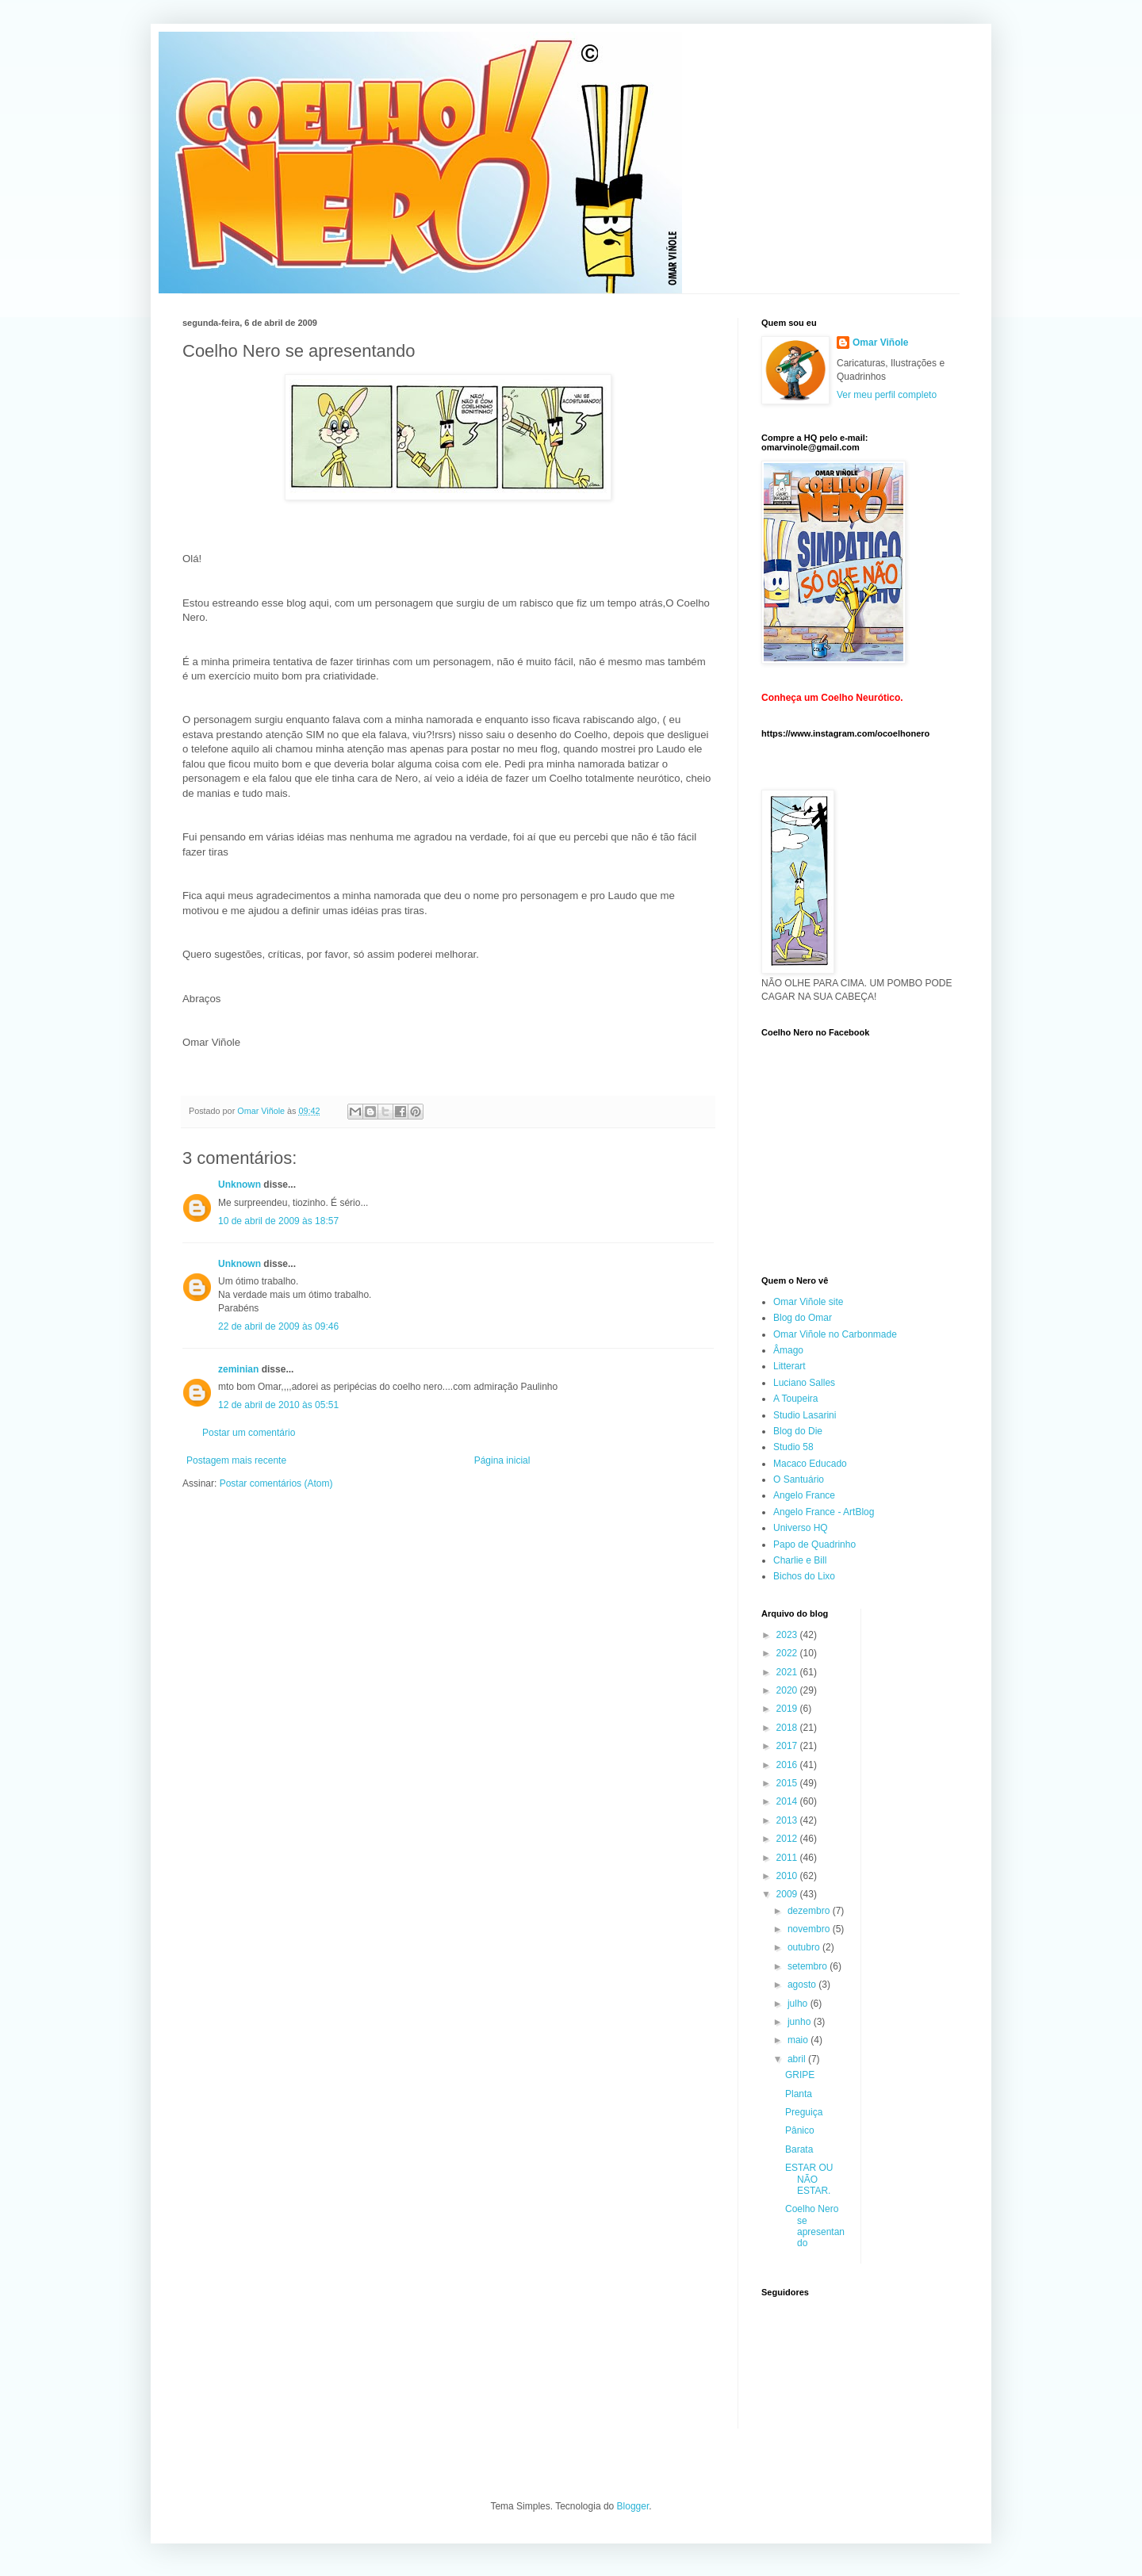 This screenshot has width=1142, height=2576. What do you see at coordinates (800, 1527) in the screenshot?
I see `Universo HQ` at bounding box center [800, 1527].